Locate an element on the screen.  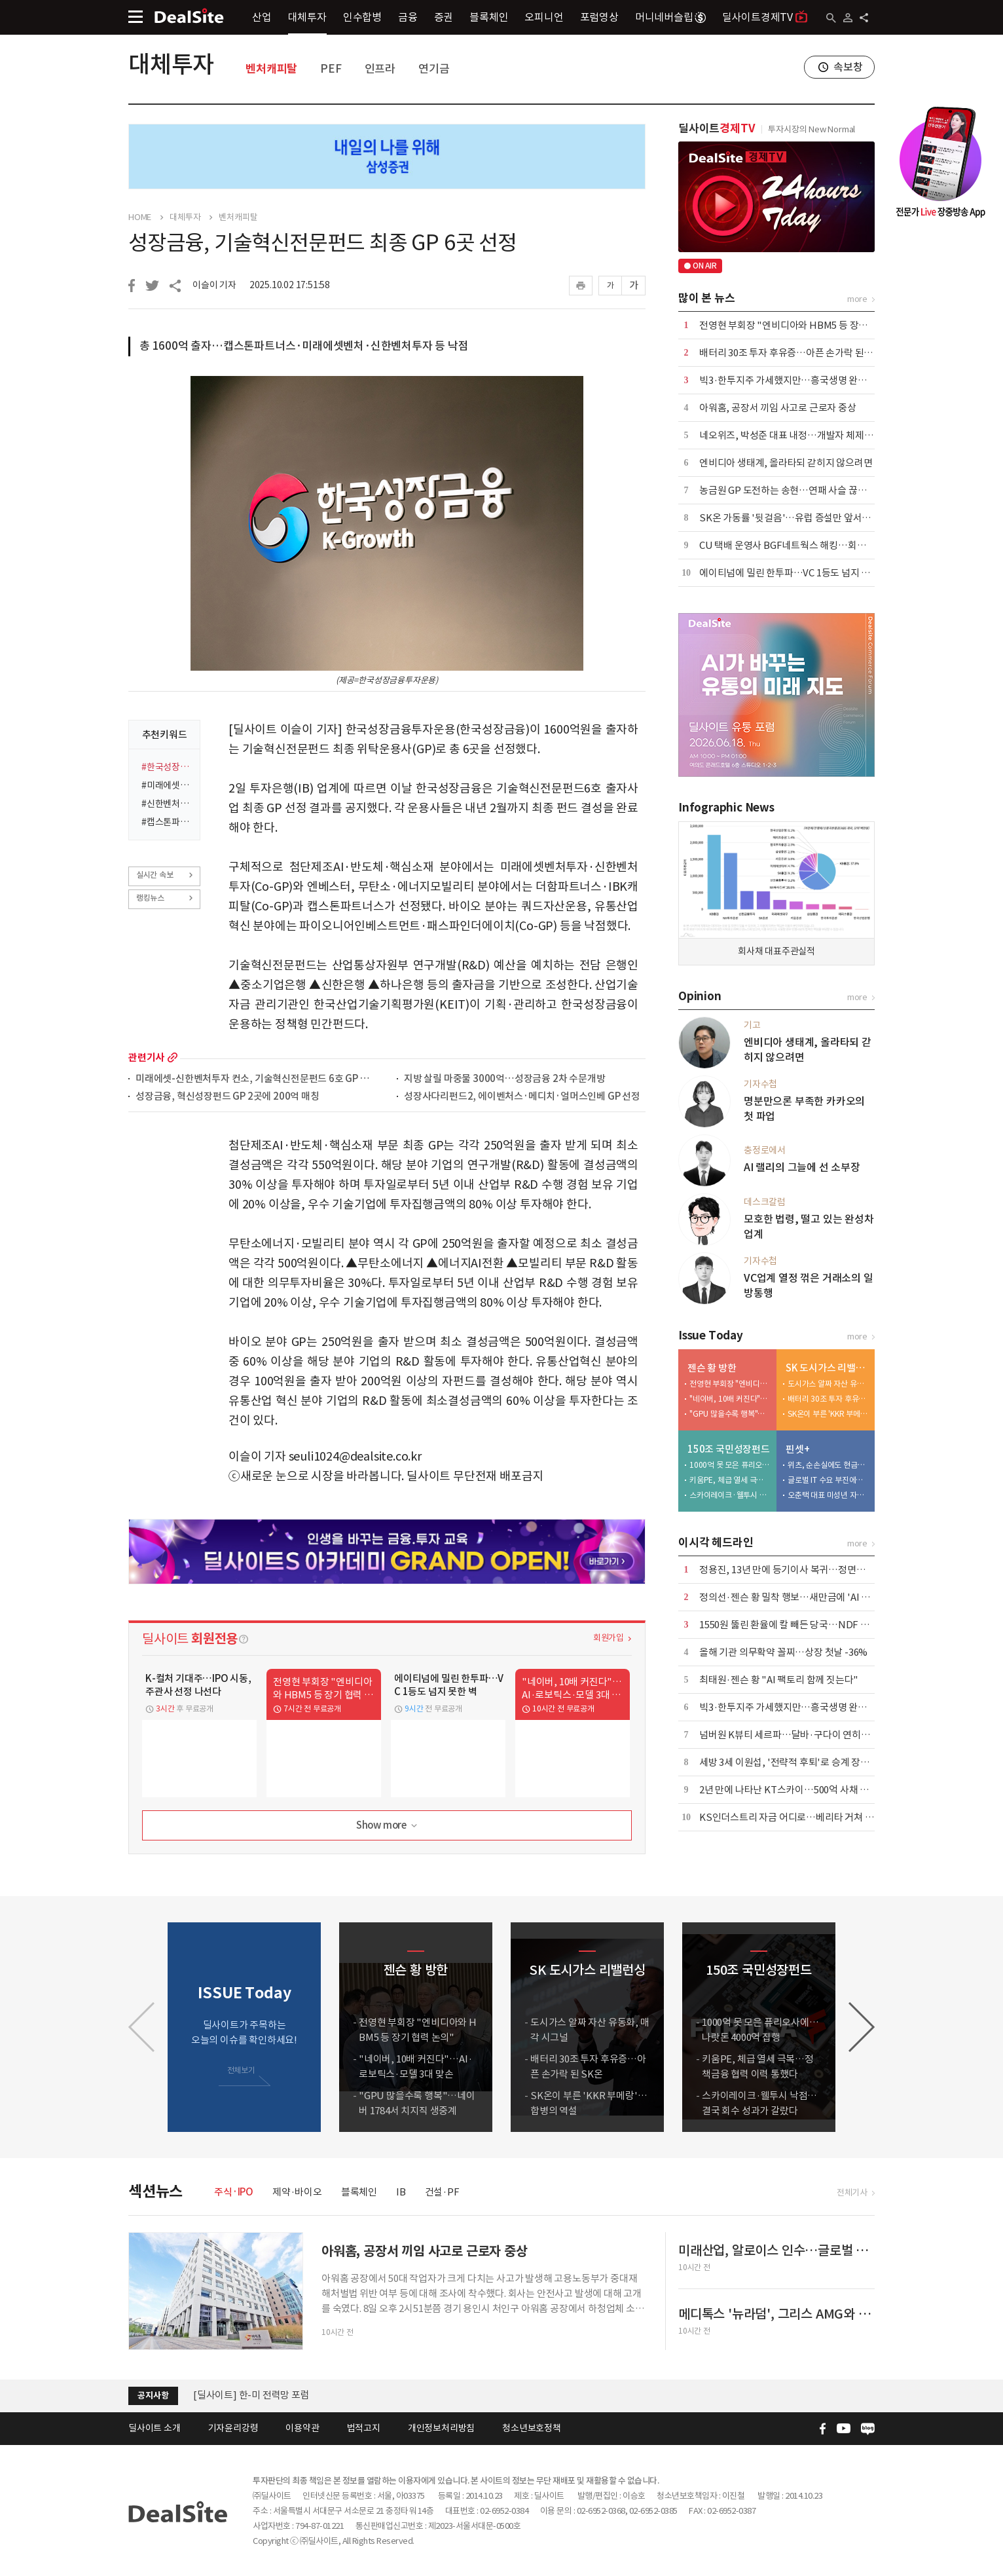
인수합병 is located at coordinates (362, 17).